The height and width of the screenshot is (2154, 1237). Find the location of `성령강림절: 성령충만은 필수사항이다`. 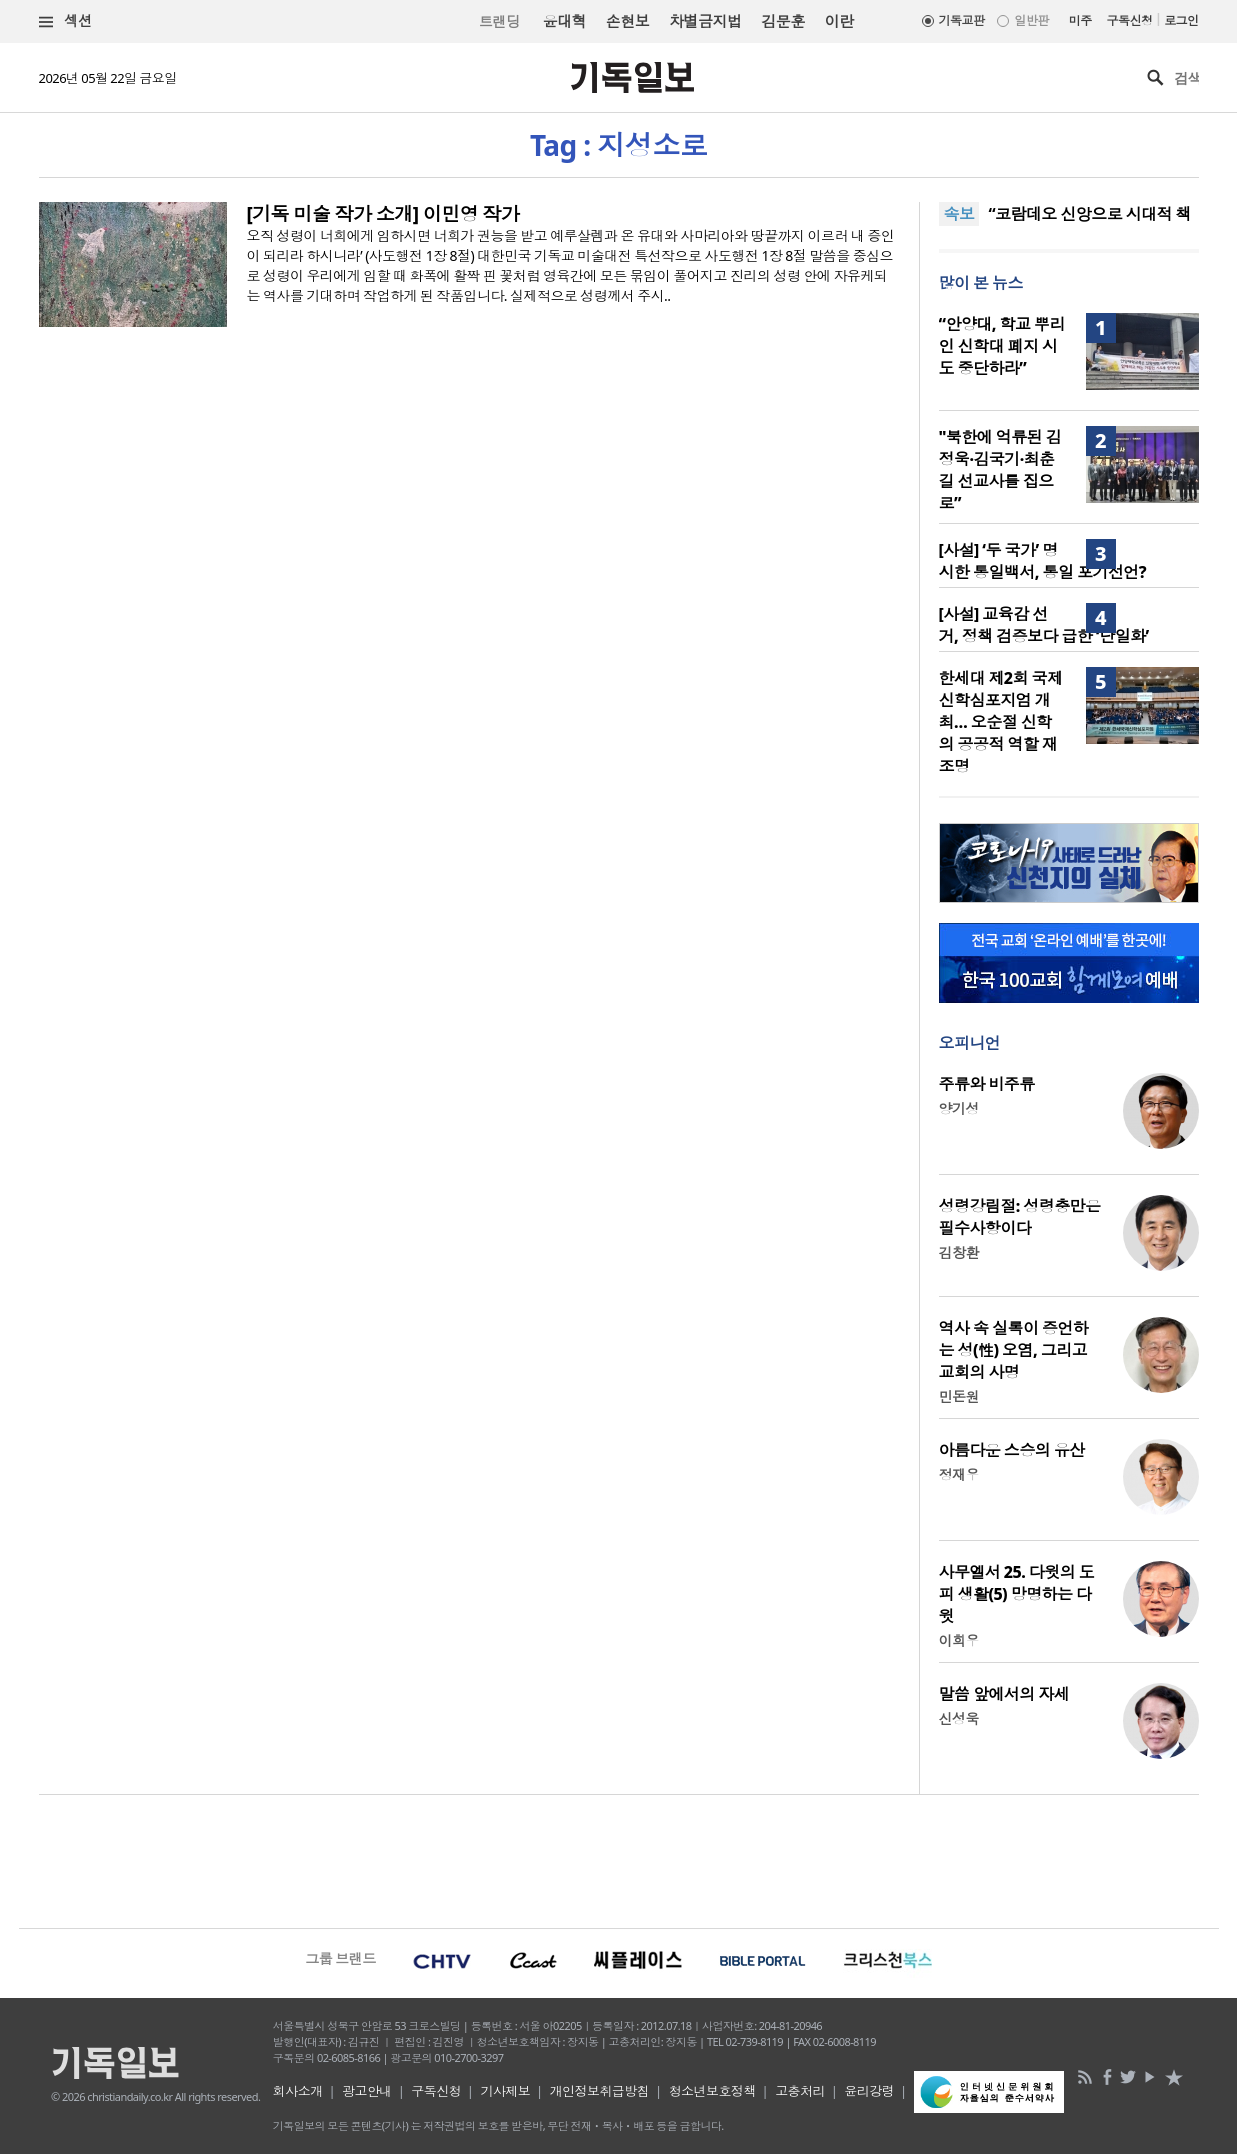

성령강림절: 성령충만은 필수사항이다 is located at coordinates (1020, 1217).